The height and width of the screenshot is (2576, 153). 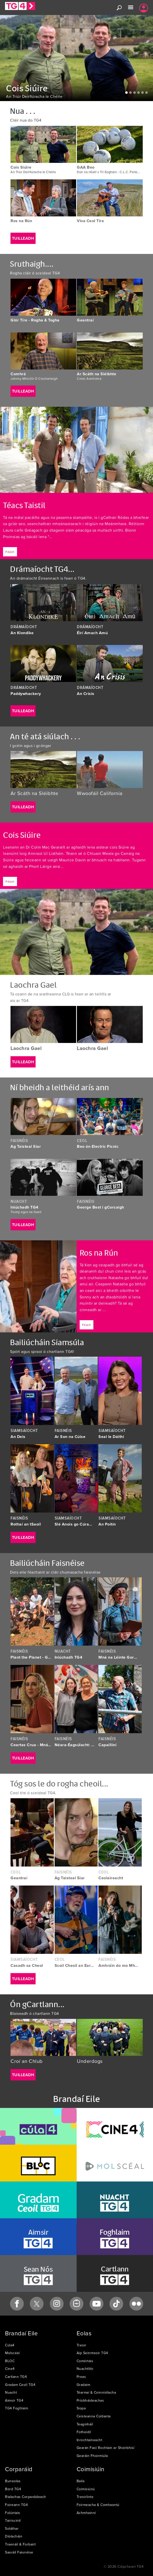 What do you see at coordinates (16, 2504) in the screenshot?
I see `Foireann TG4` at bounding box center [16, 2504].